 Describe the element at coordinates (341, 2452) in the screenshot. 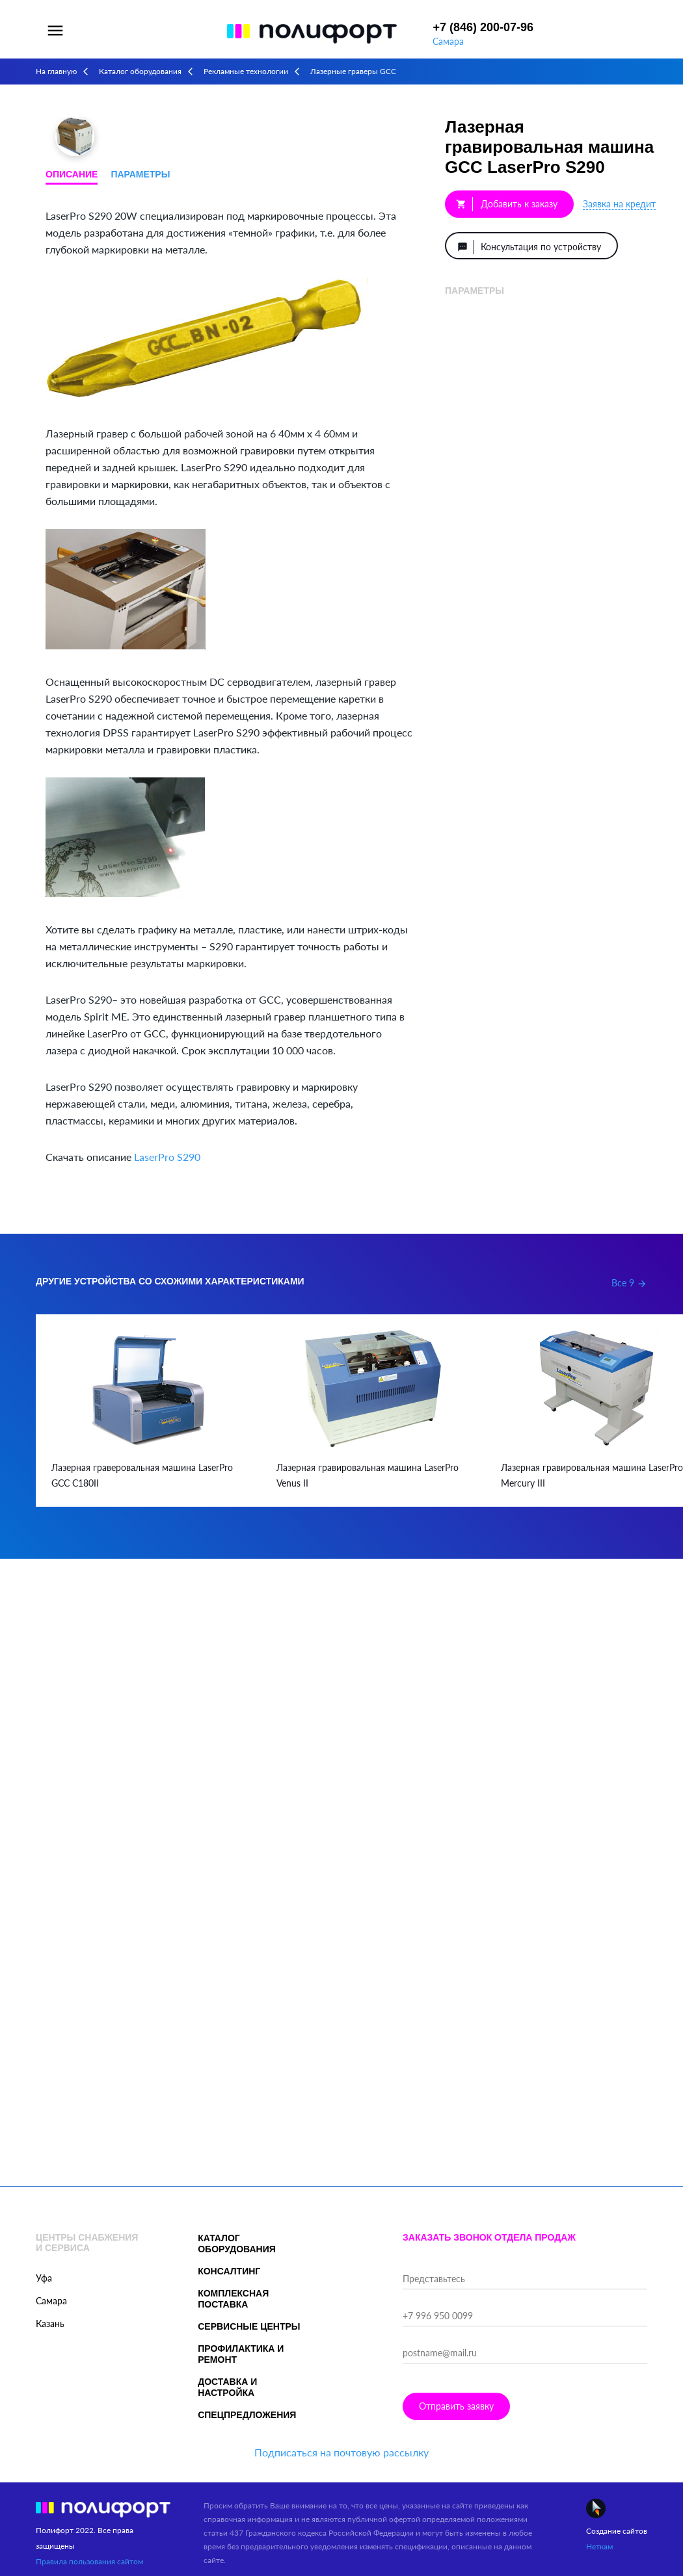

I see `Подписаться на почтовую рассылку` at that location.